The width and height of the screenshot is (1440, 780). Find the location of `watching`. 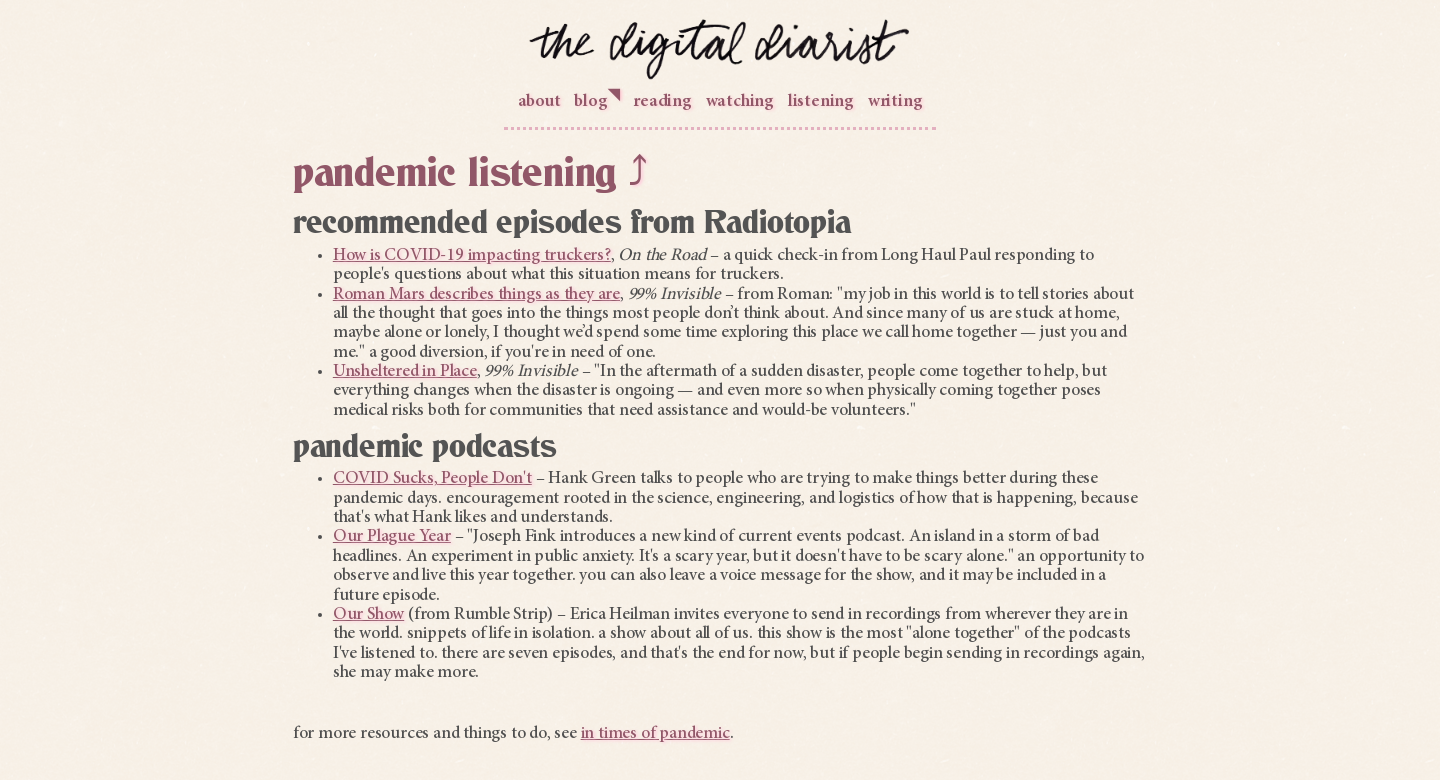

watching is located at coordinates (740, 102).